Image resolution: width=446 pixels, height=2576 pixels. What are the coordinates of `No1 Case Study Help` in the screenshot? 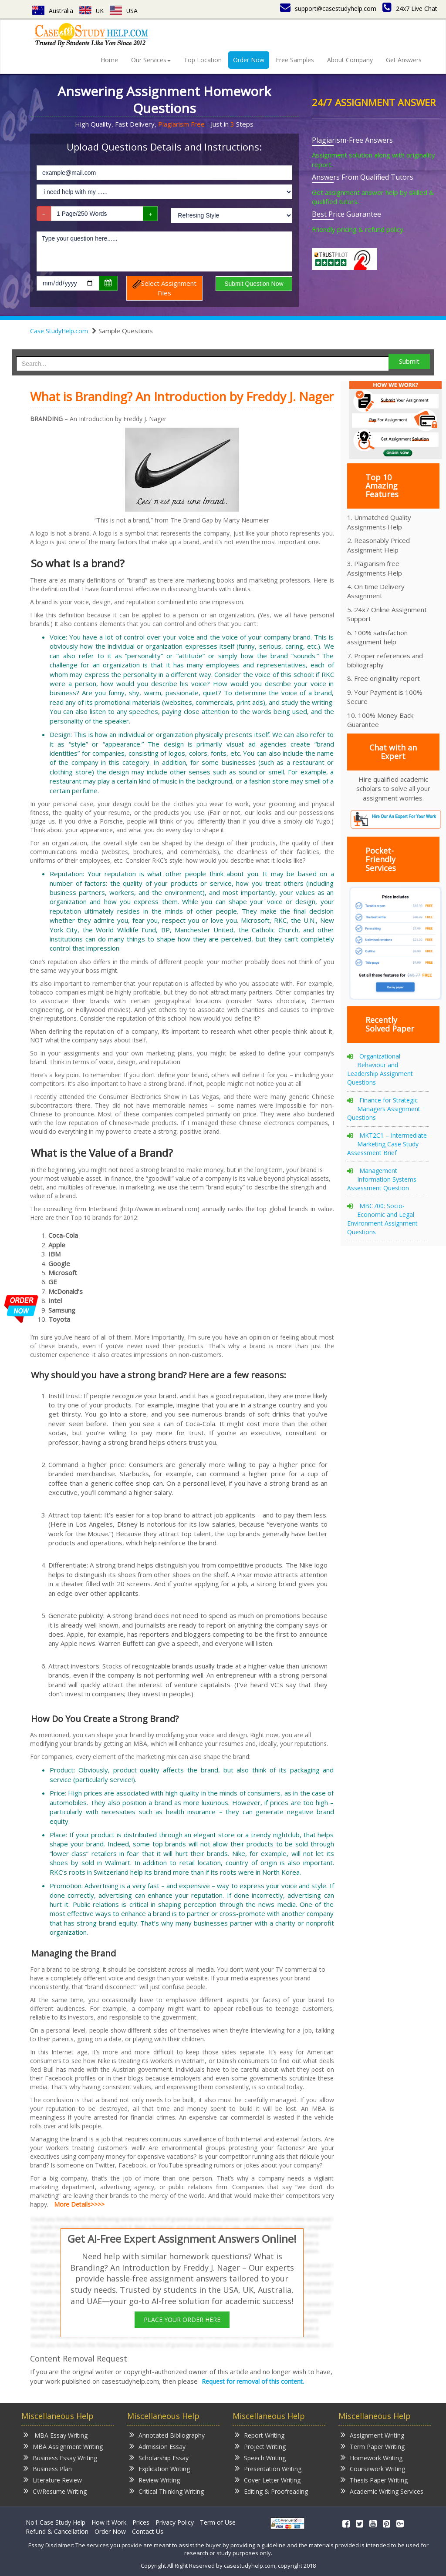 It's located at (55, 2522).